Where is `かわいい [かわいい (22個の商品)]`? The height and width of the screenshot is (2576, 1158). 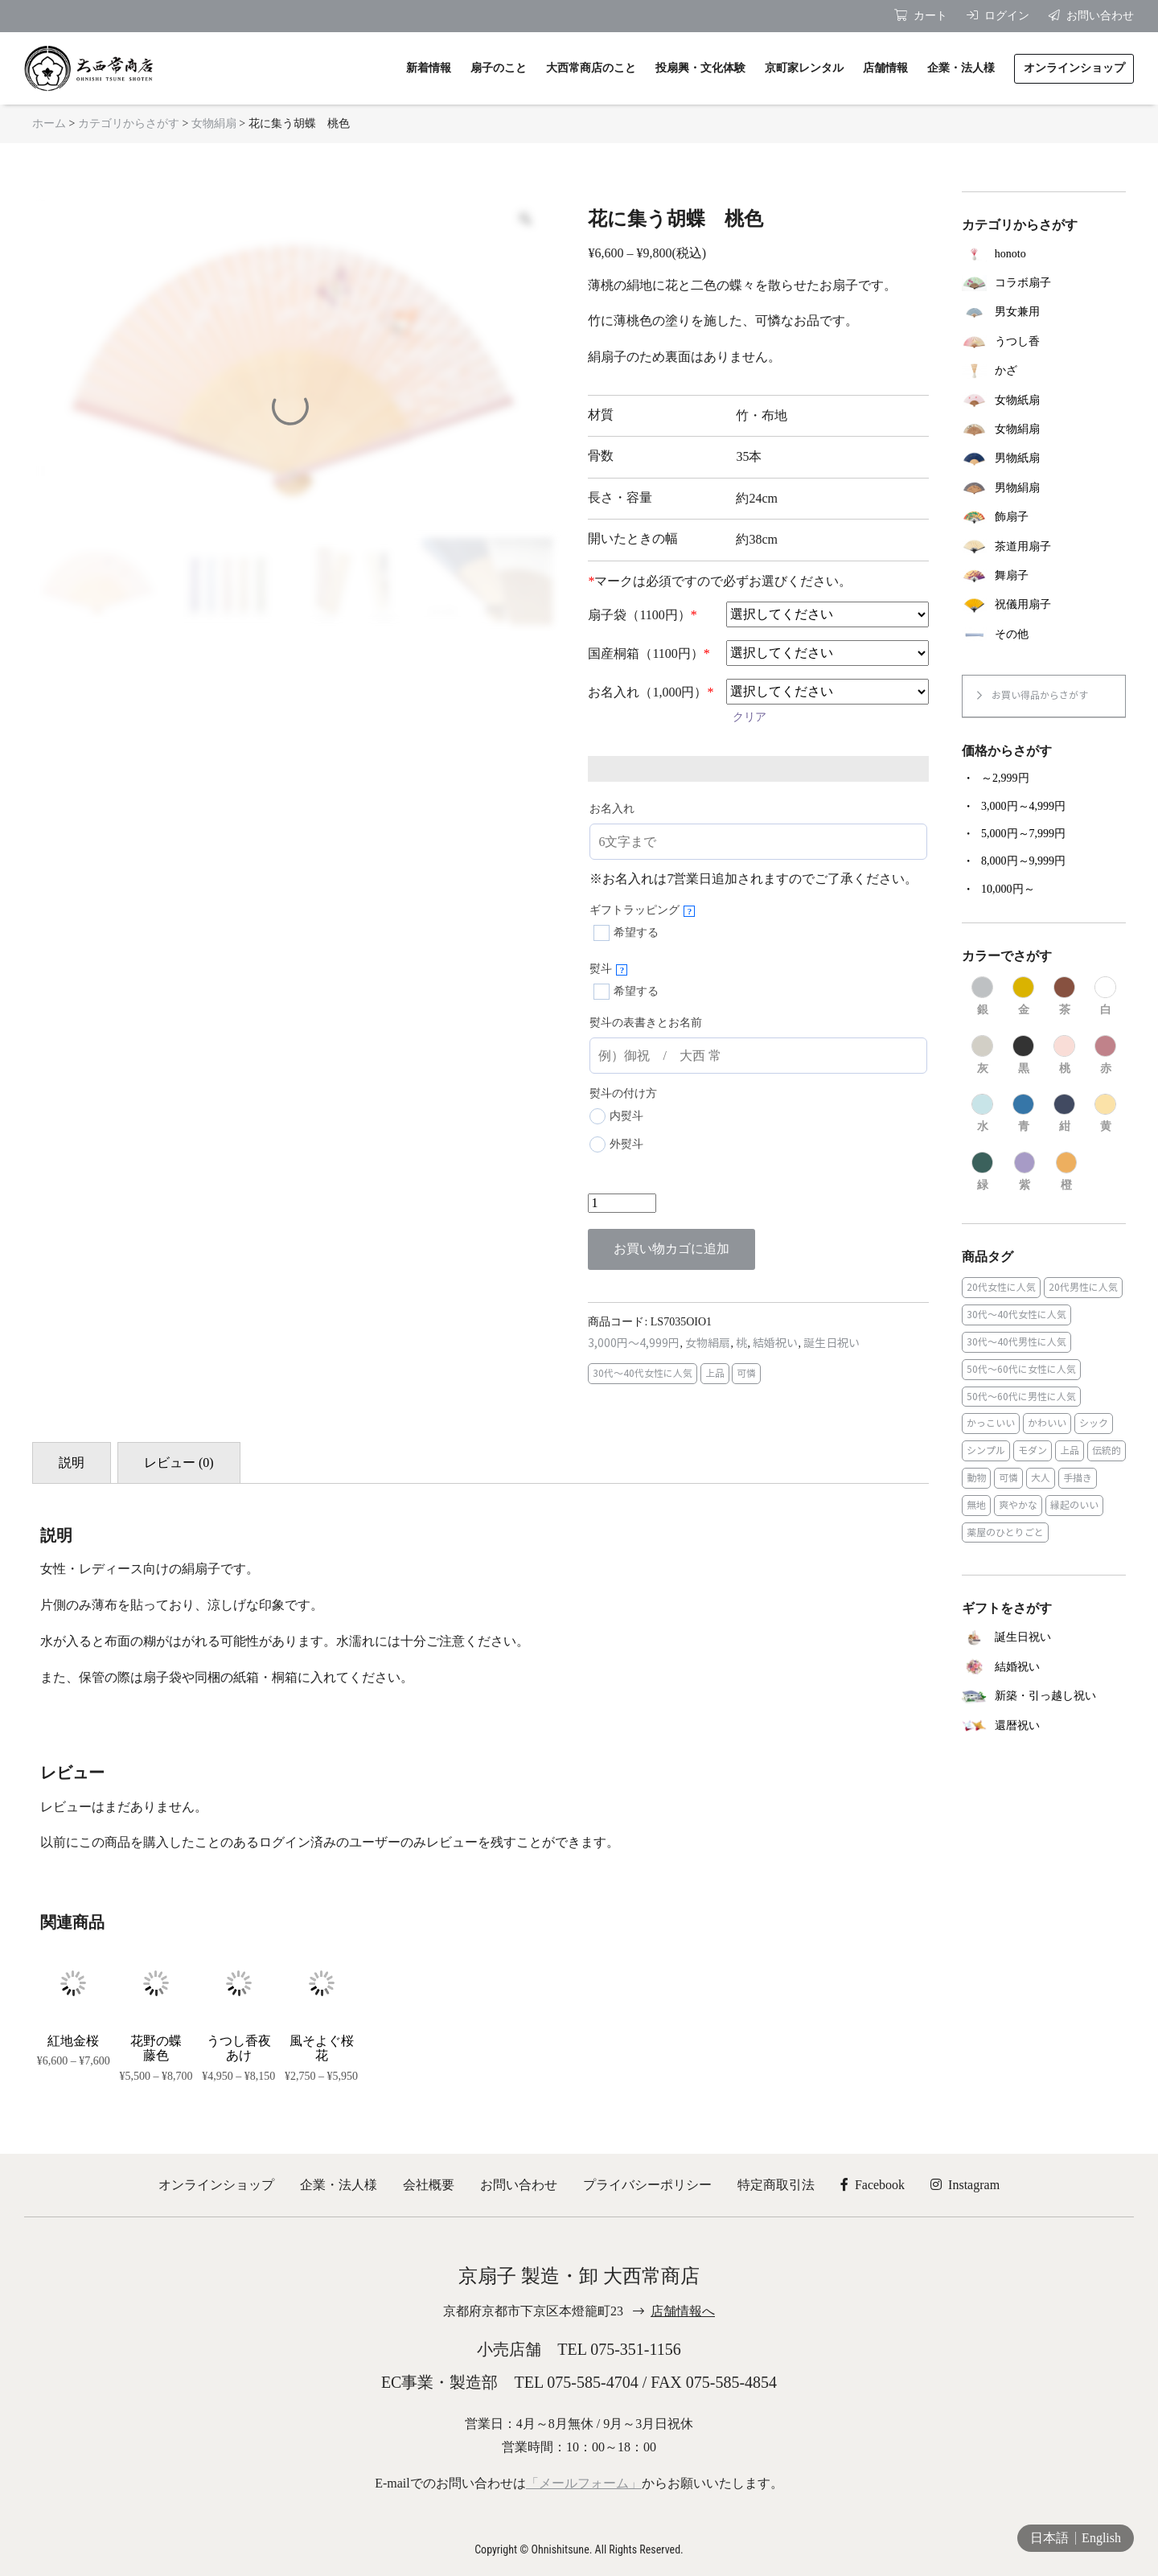
かわいい [かわいい (22個の商品)] is located at coordinates (1047, 1423).